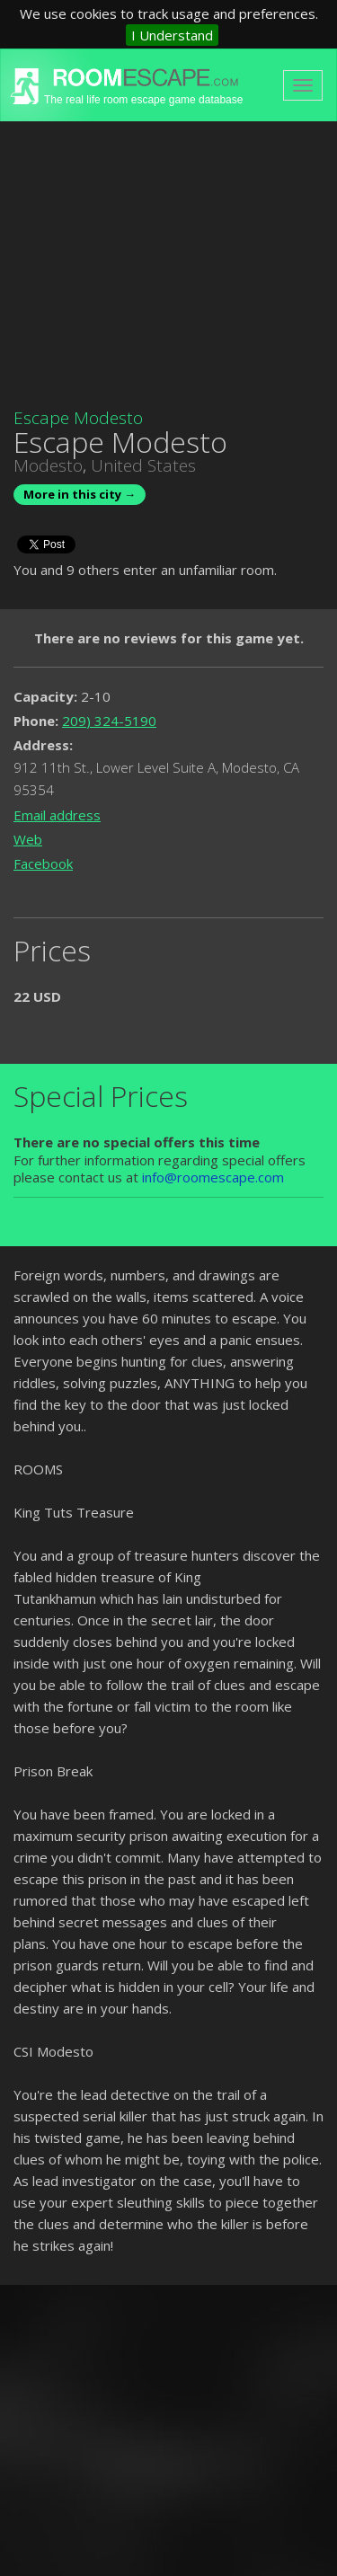  I want to click on 209) 324-5190, so click(109, 721).